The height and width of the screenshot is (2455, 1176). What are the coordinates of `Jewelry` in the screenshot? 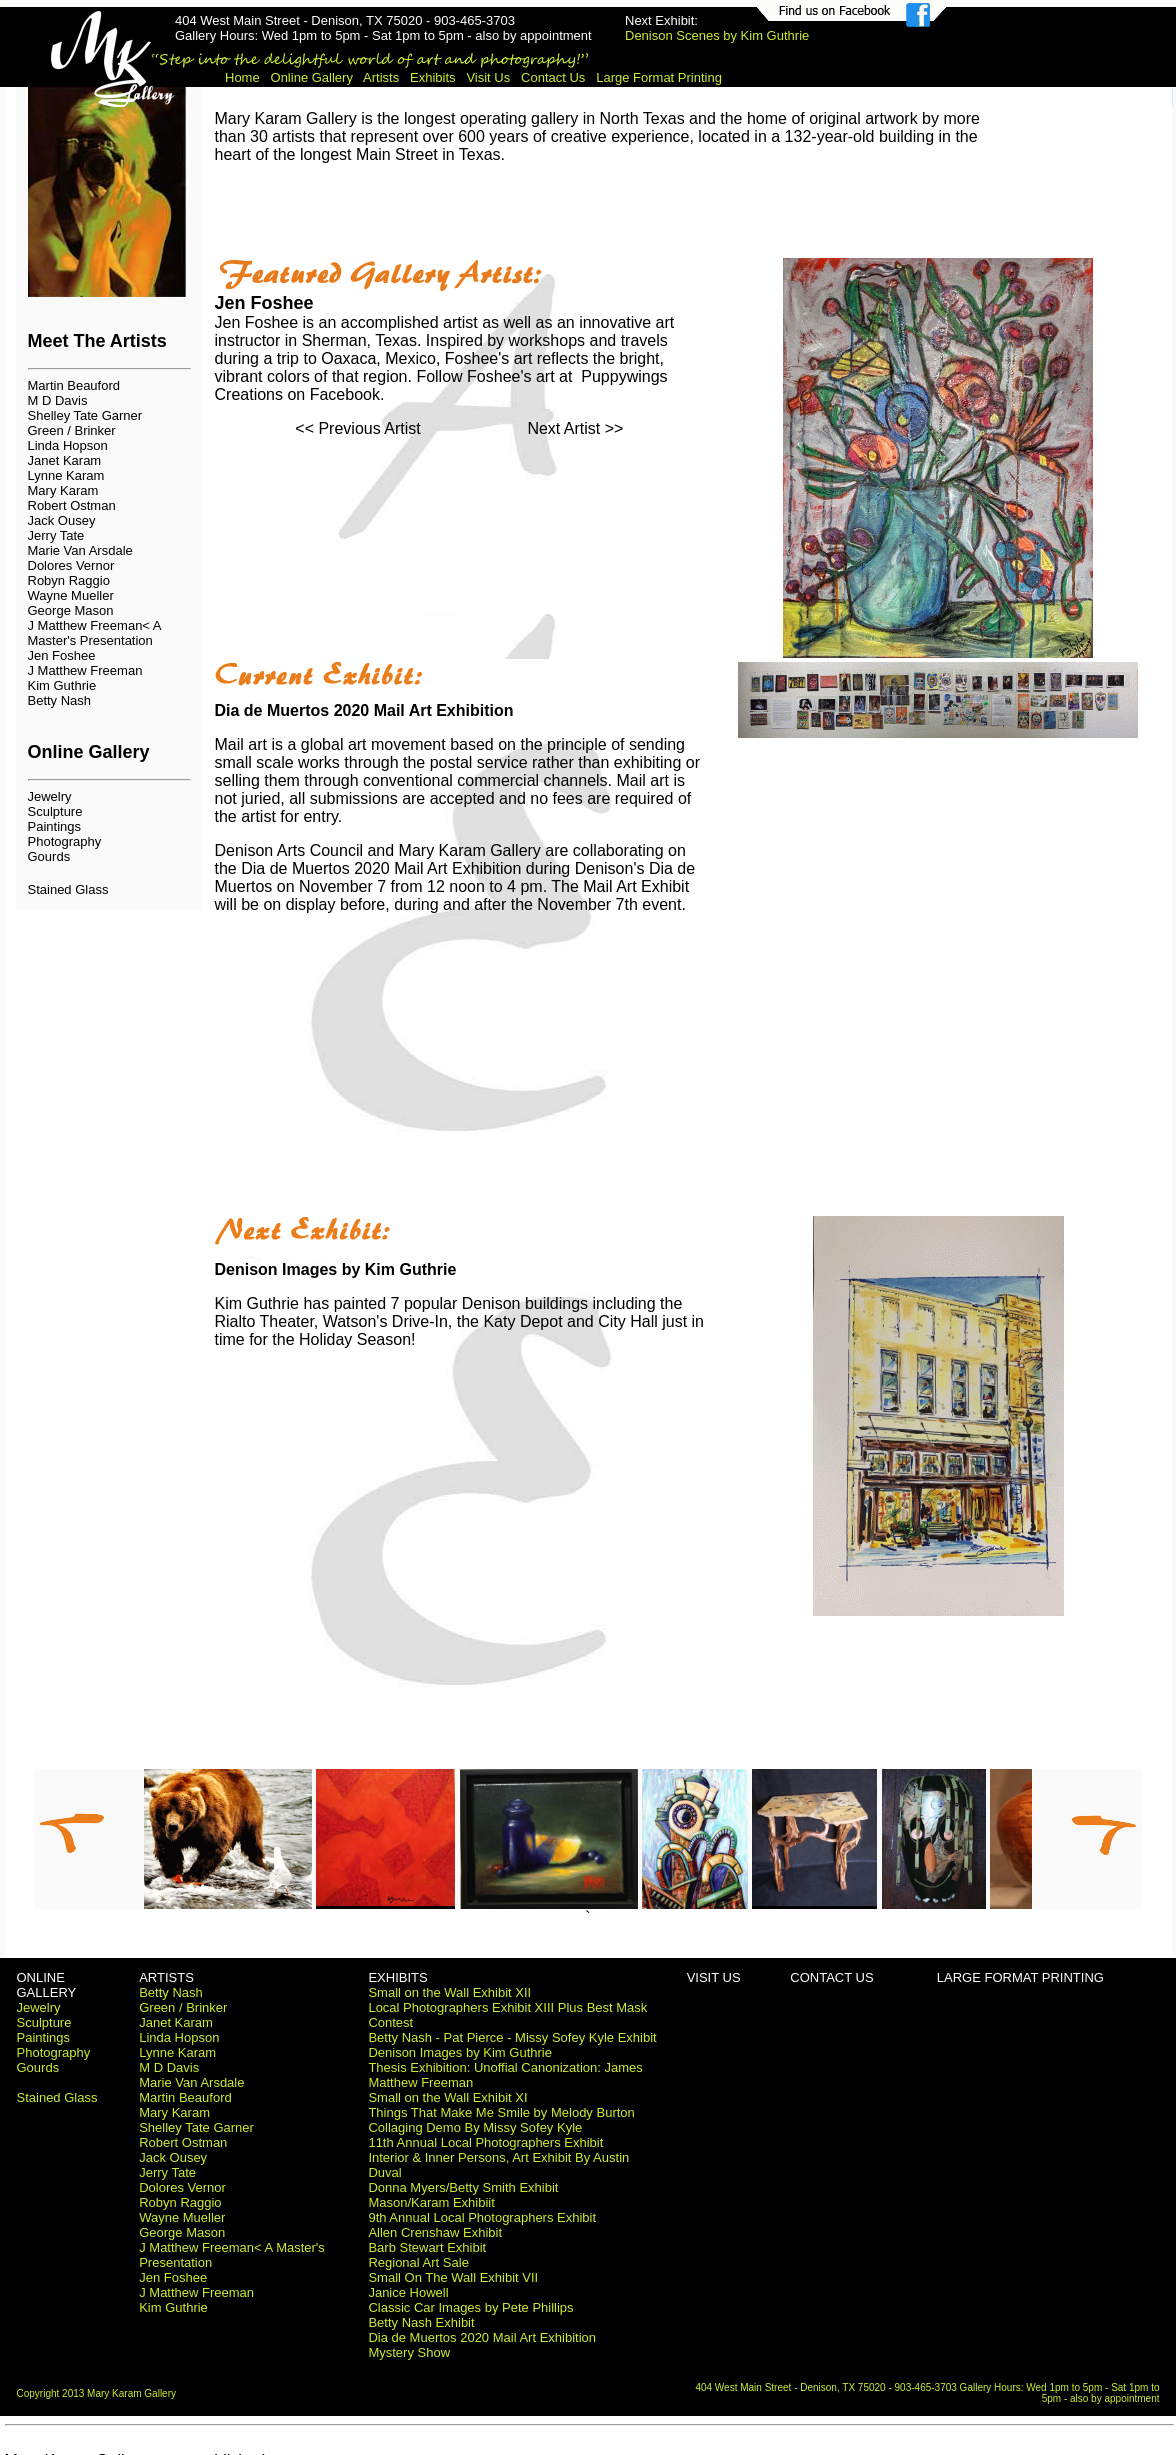 It's located at (50, 796).